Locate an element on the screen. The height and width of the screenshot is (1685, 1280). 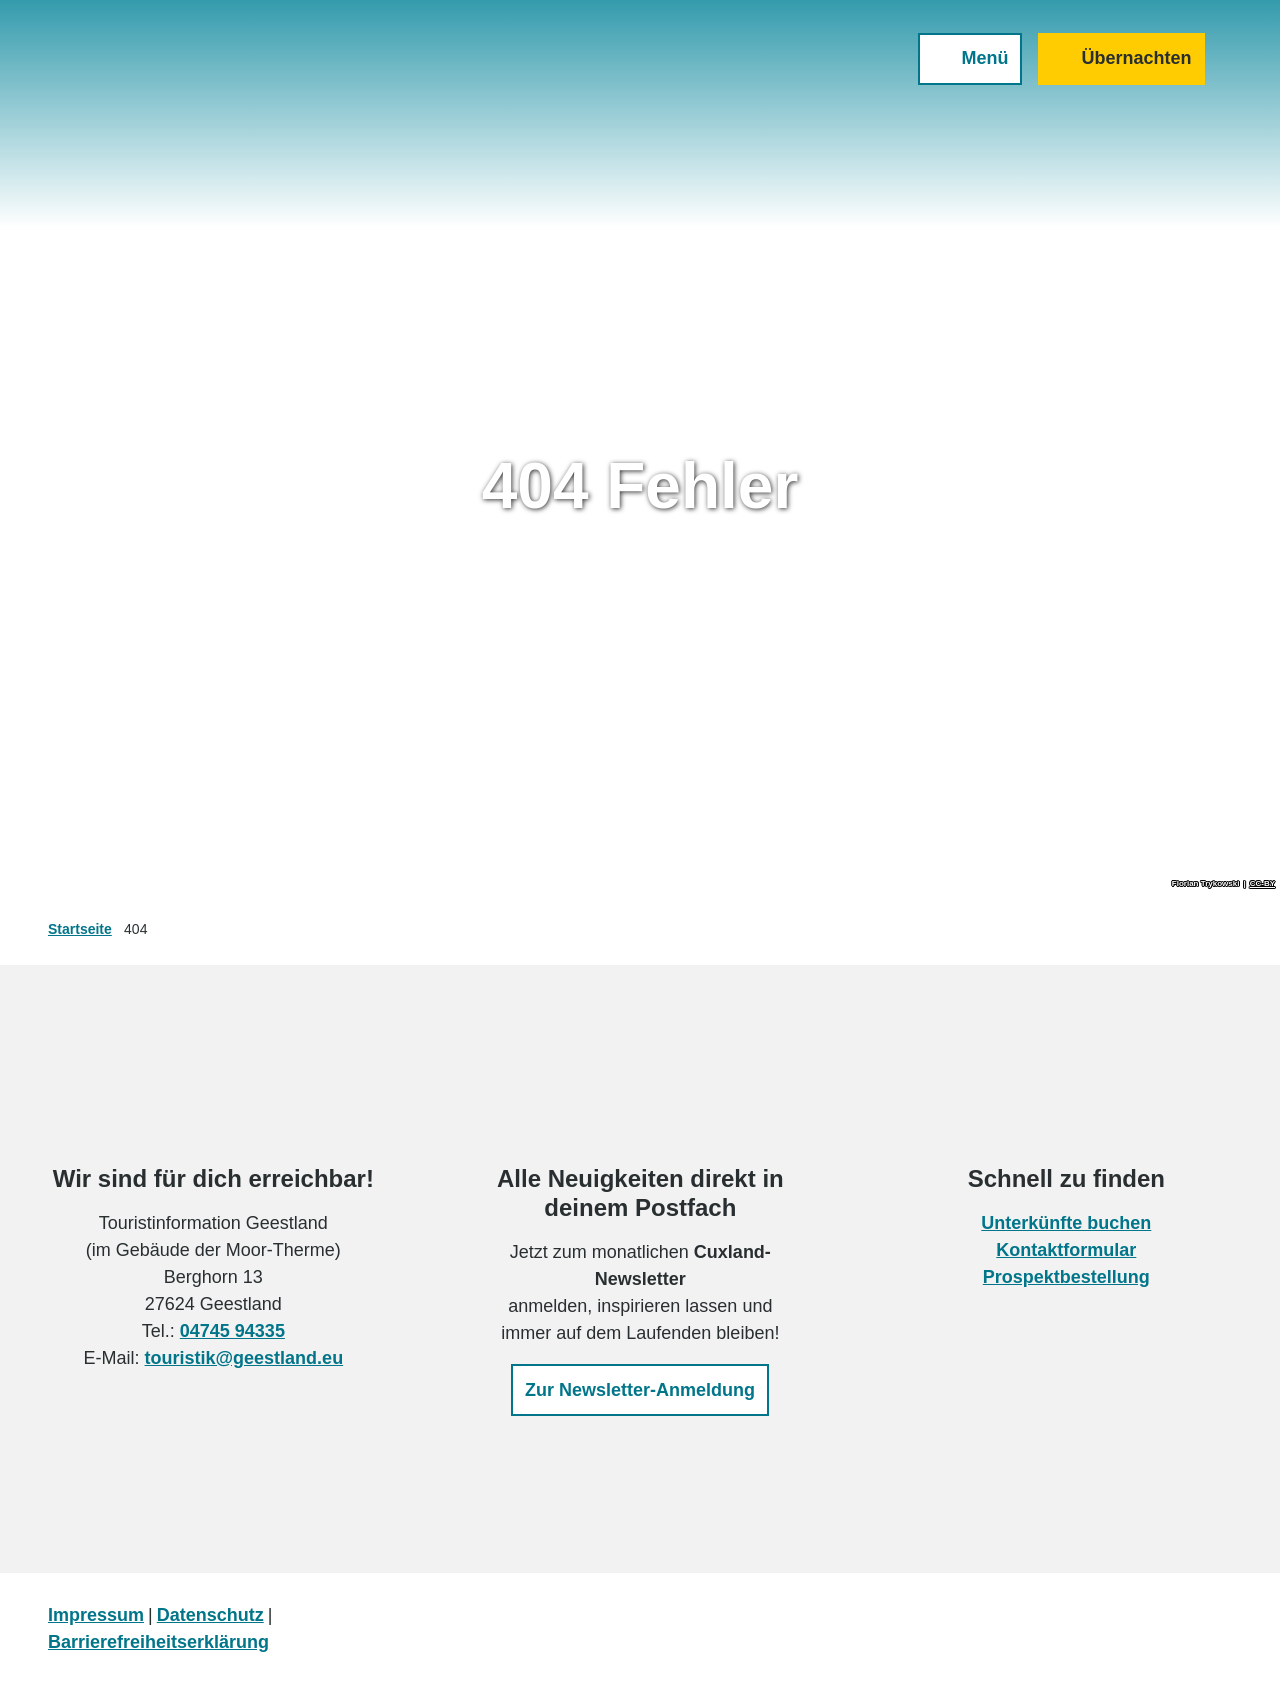
Barrierefreiheitserklärung is located at coordinates (158, 1642).